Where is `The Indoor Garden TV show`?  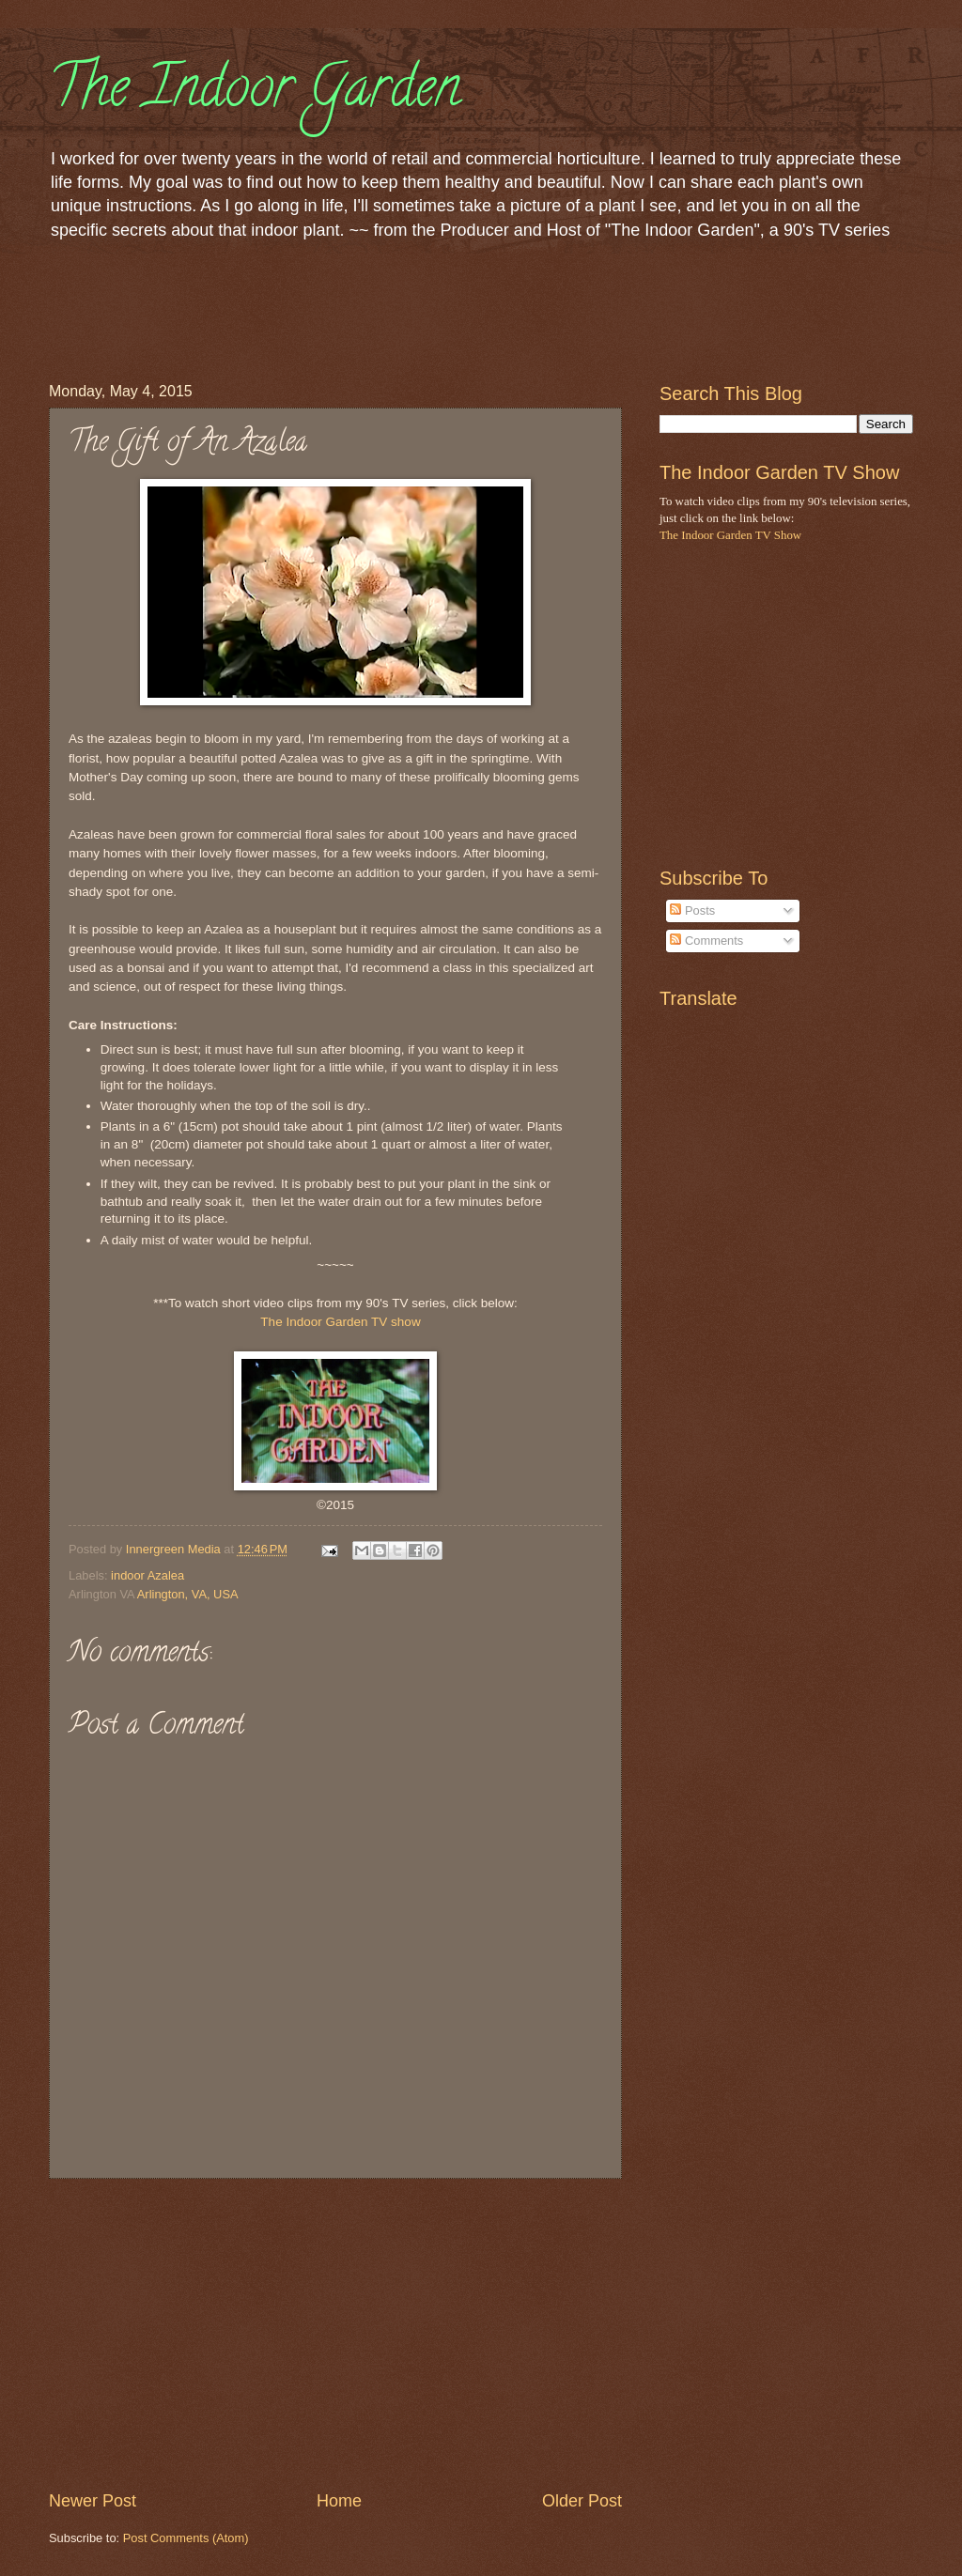
The Indoor Garden TV show is located at coordinates (340, 1322).